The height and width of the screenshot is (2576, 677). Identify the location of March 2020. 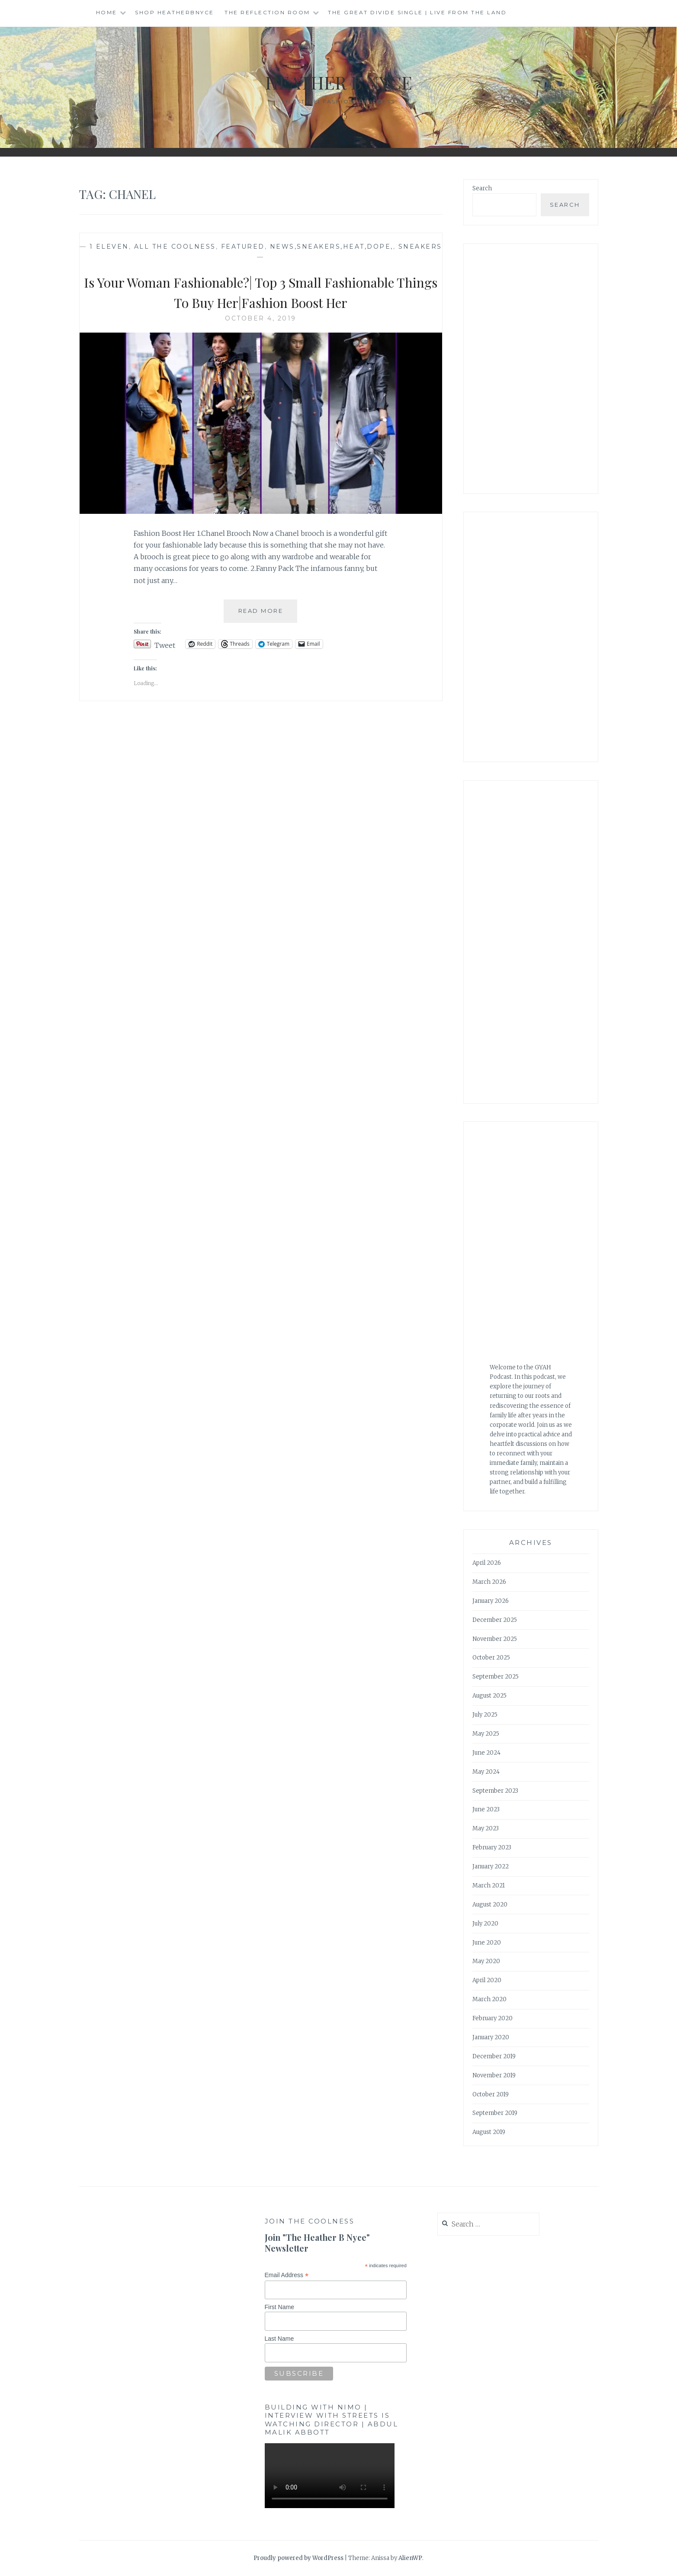
(489, 1999).